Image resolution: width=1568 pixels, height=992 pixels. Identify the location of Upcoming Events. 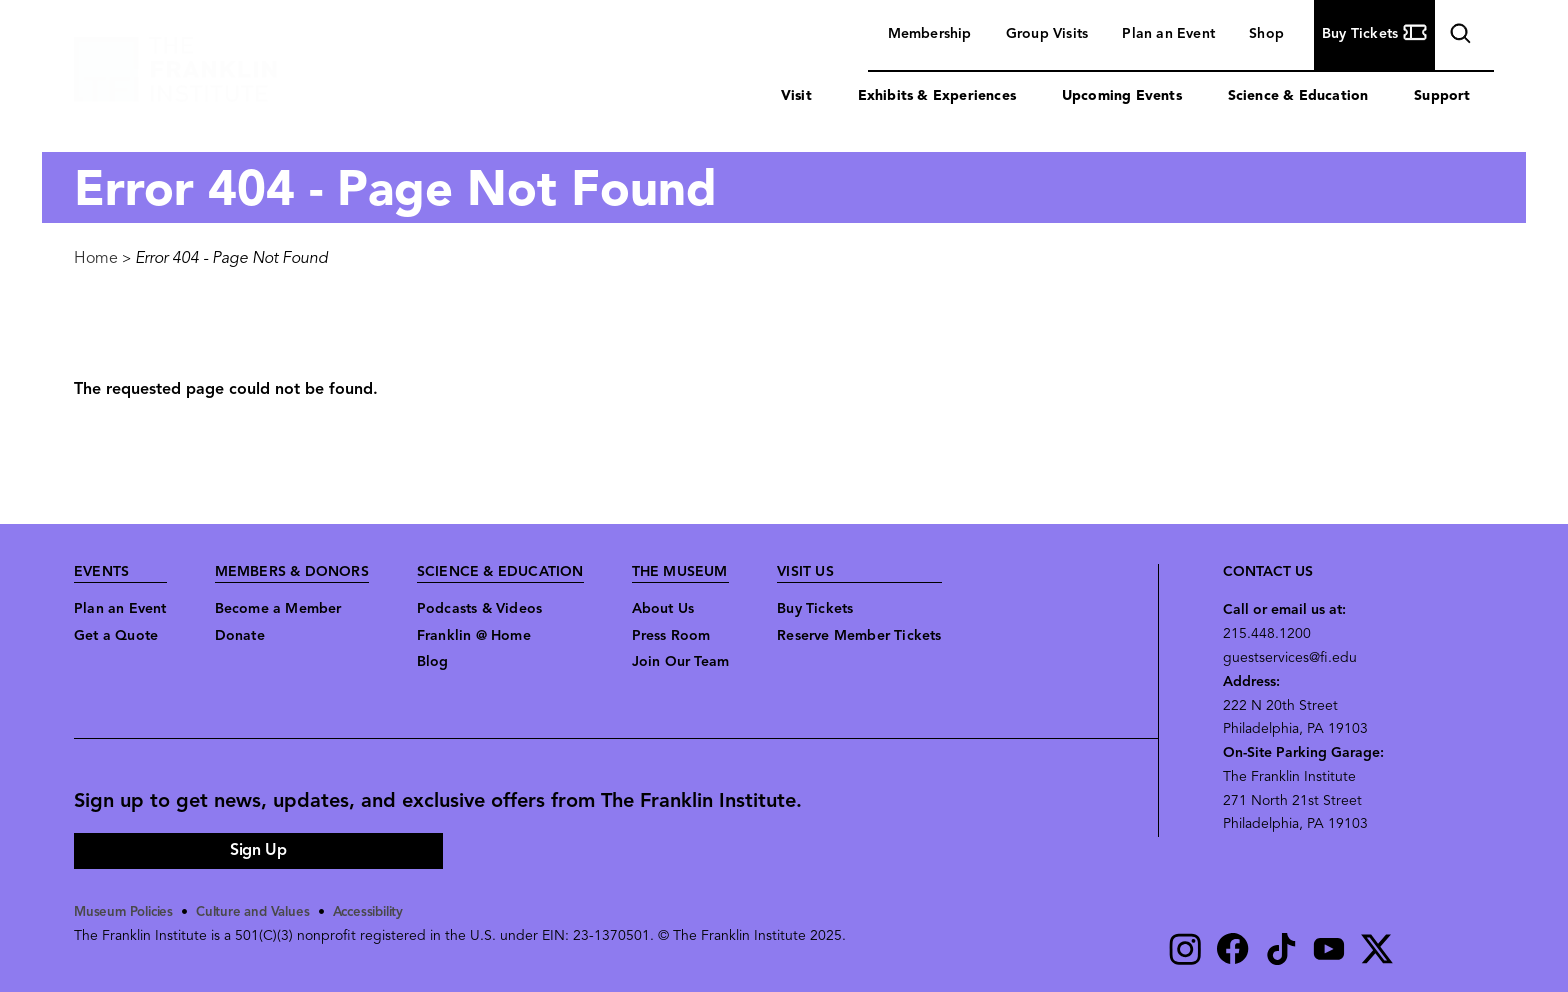
(1122, 96).